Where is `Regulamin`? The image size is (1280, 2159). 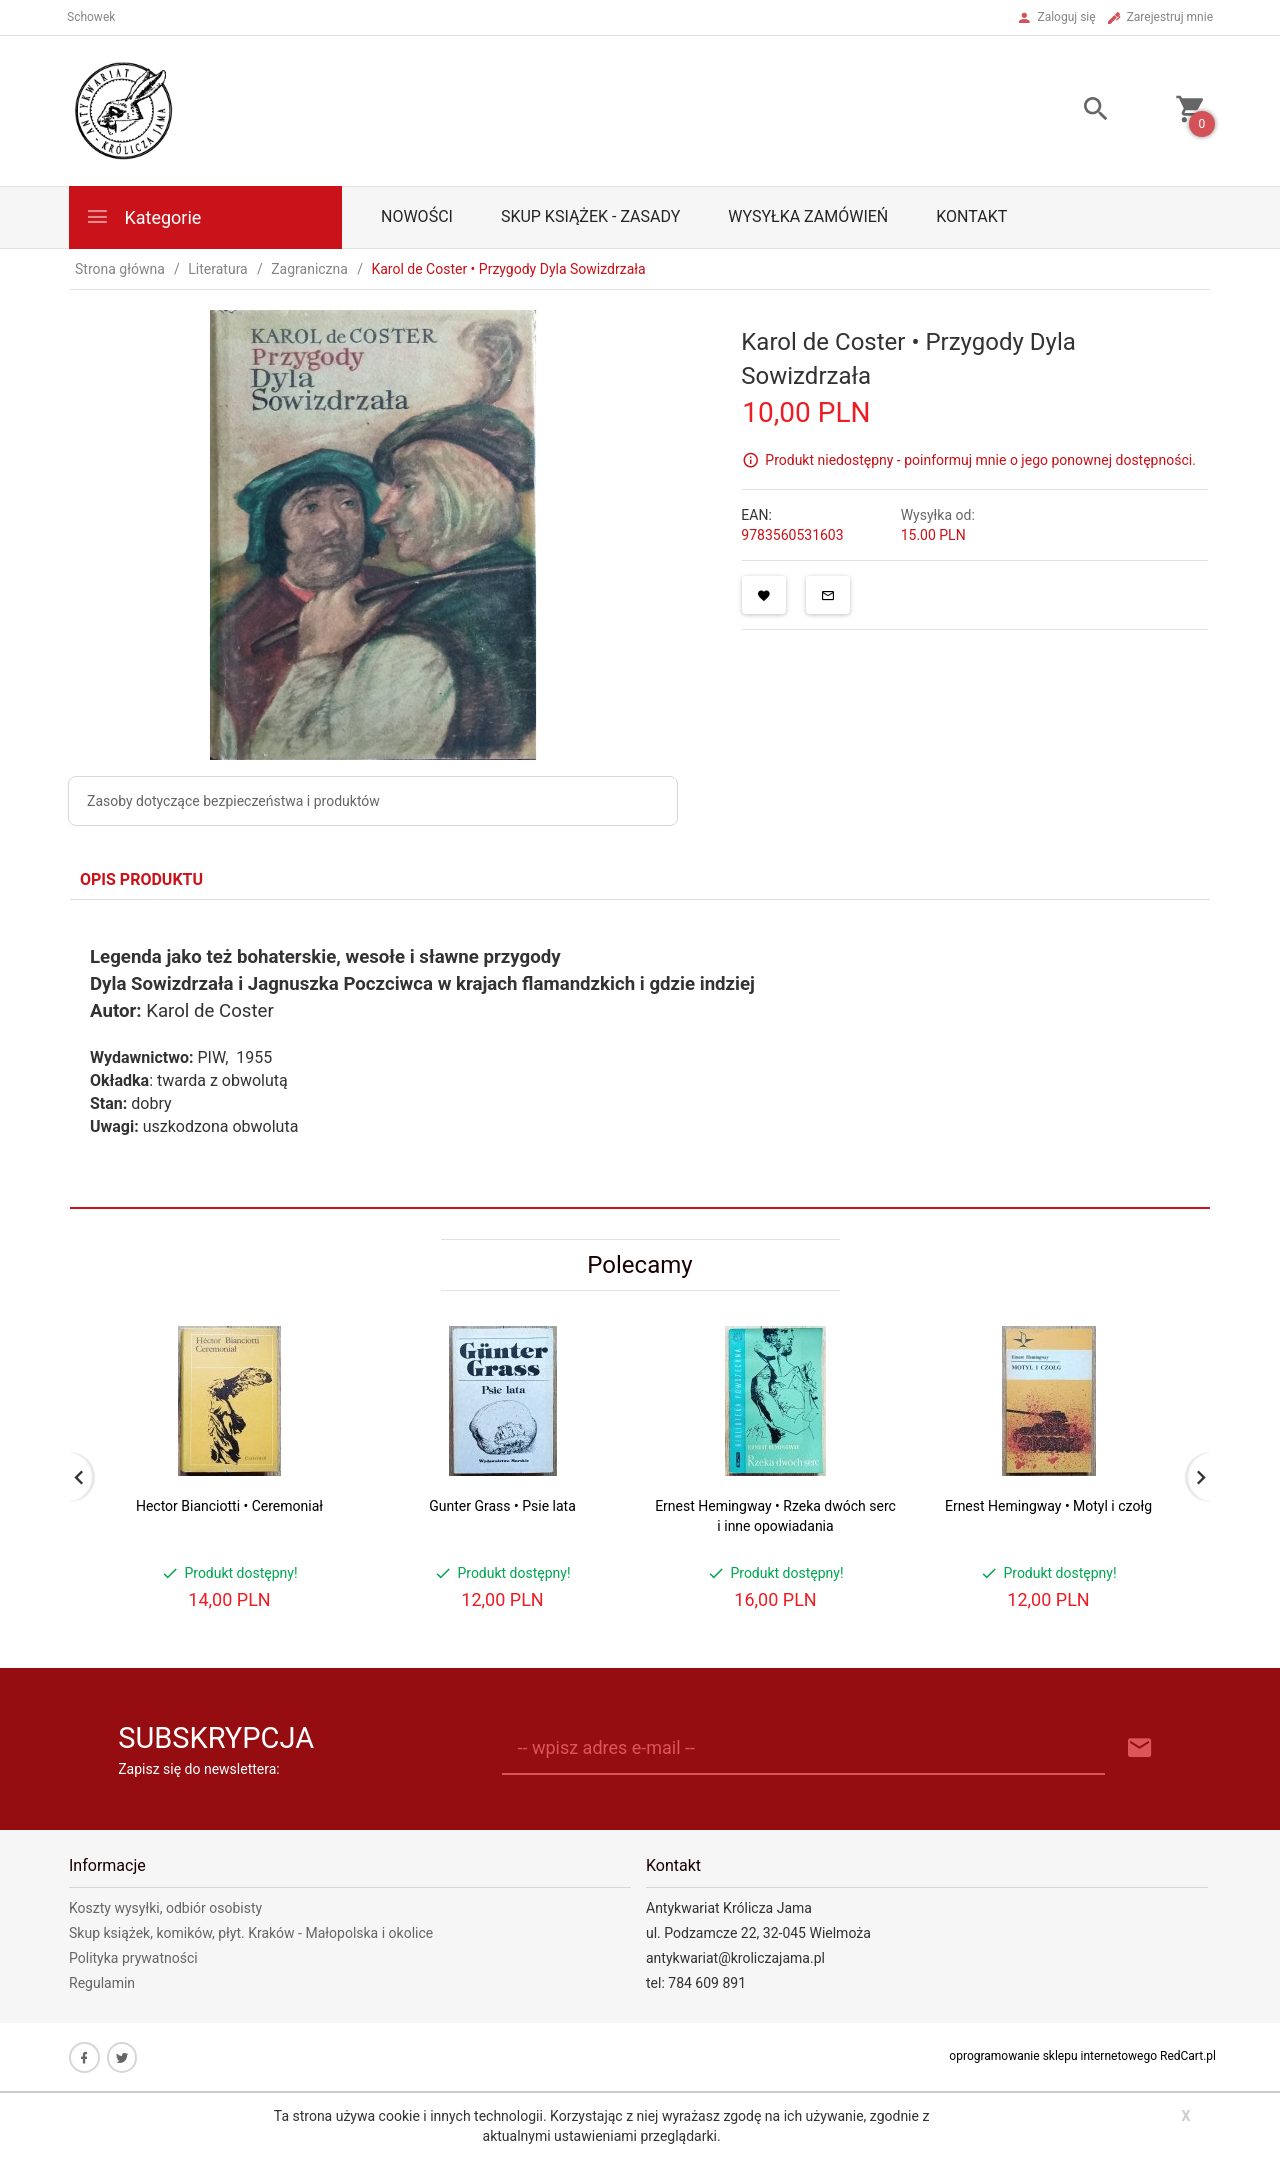
Regulamin is located at coordinates (102, 1983).